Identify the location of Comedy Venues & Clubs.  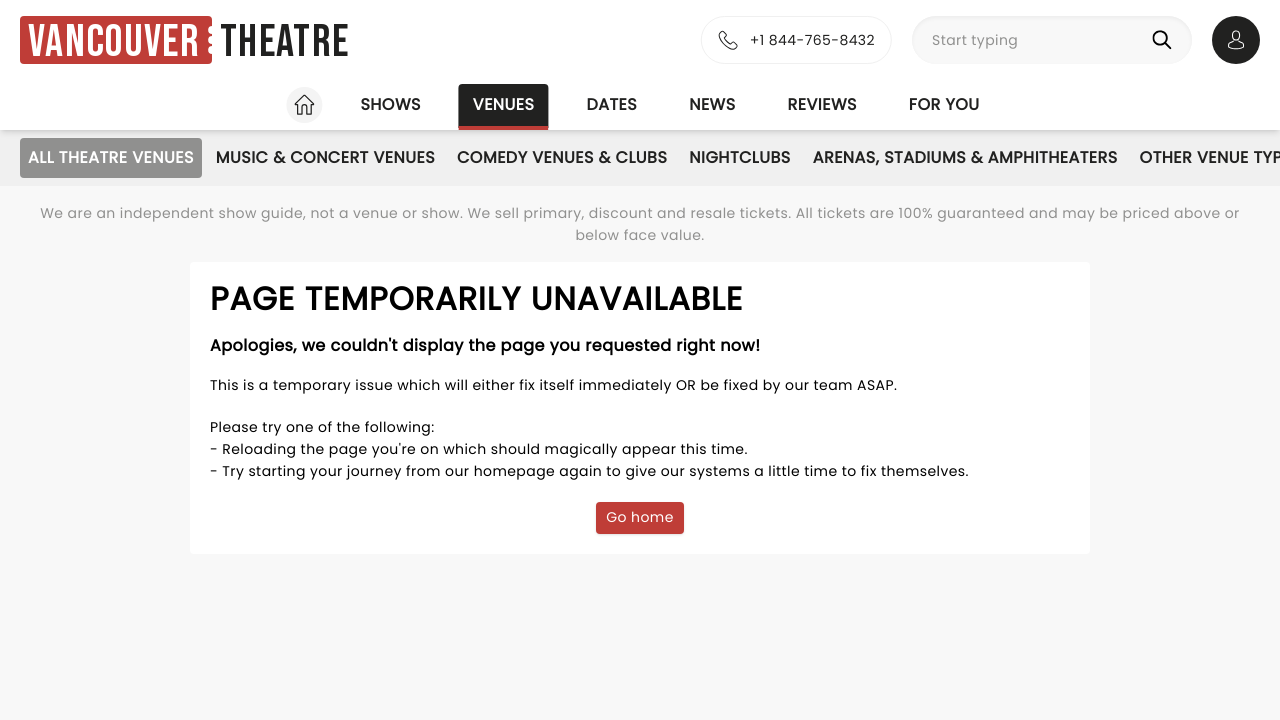
(562, 157).